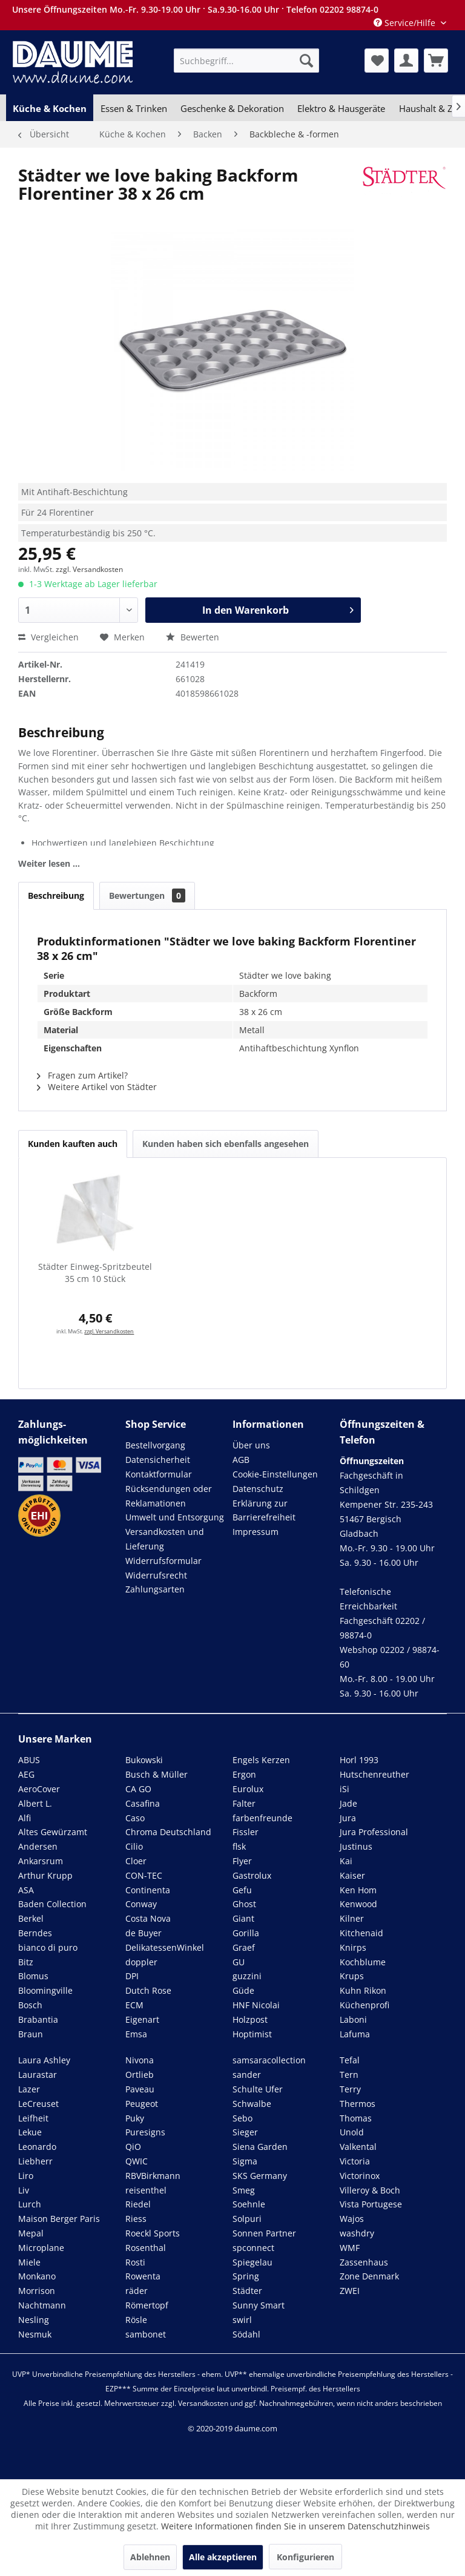 The height and width of the screenshot is (2576, 465). Describe the element at coordinates (358, 2146) in the screenshot. I see `Valkental` at that location.